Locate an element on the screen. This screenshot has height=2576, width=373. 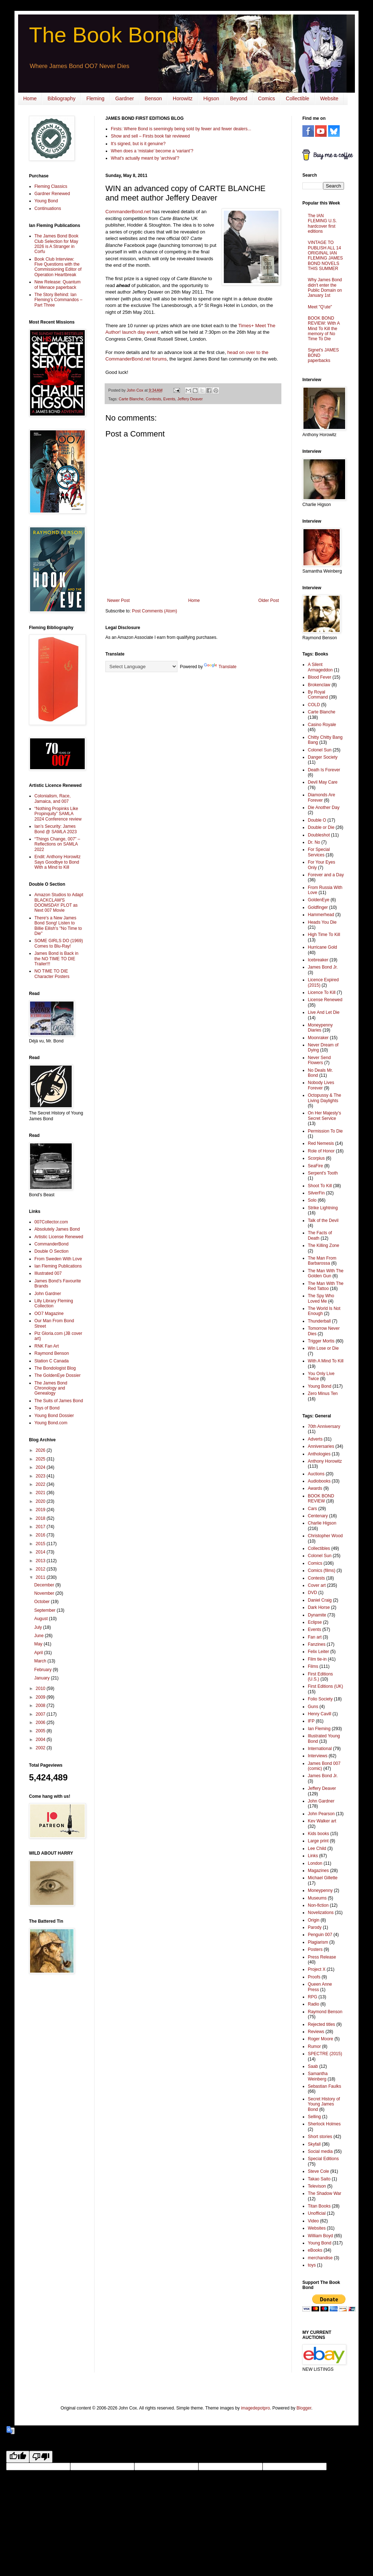
James Bond is Back in the NO TIME TO DIE Trailer!!! is located at coordinates (56, 958).